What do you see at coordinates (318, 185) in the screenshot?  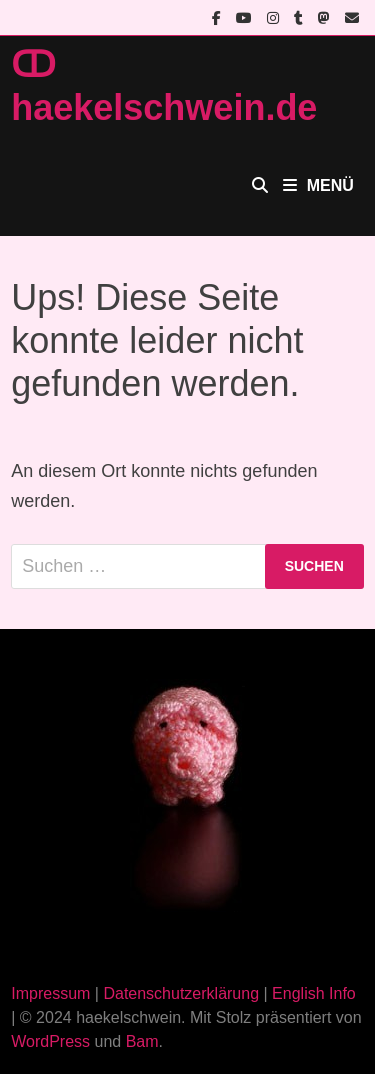 I see `Menü` at bounding box center [318, 185].